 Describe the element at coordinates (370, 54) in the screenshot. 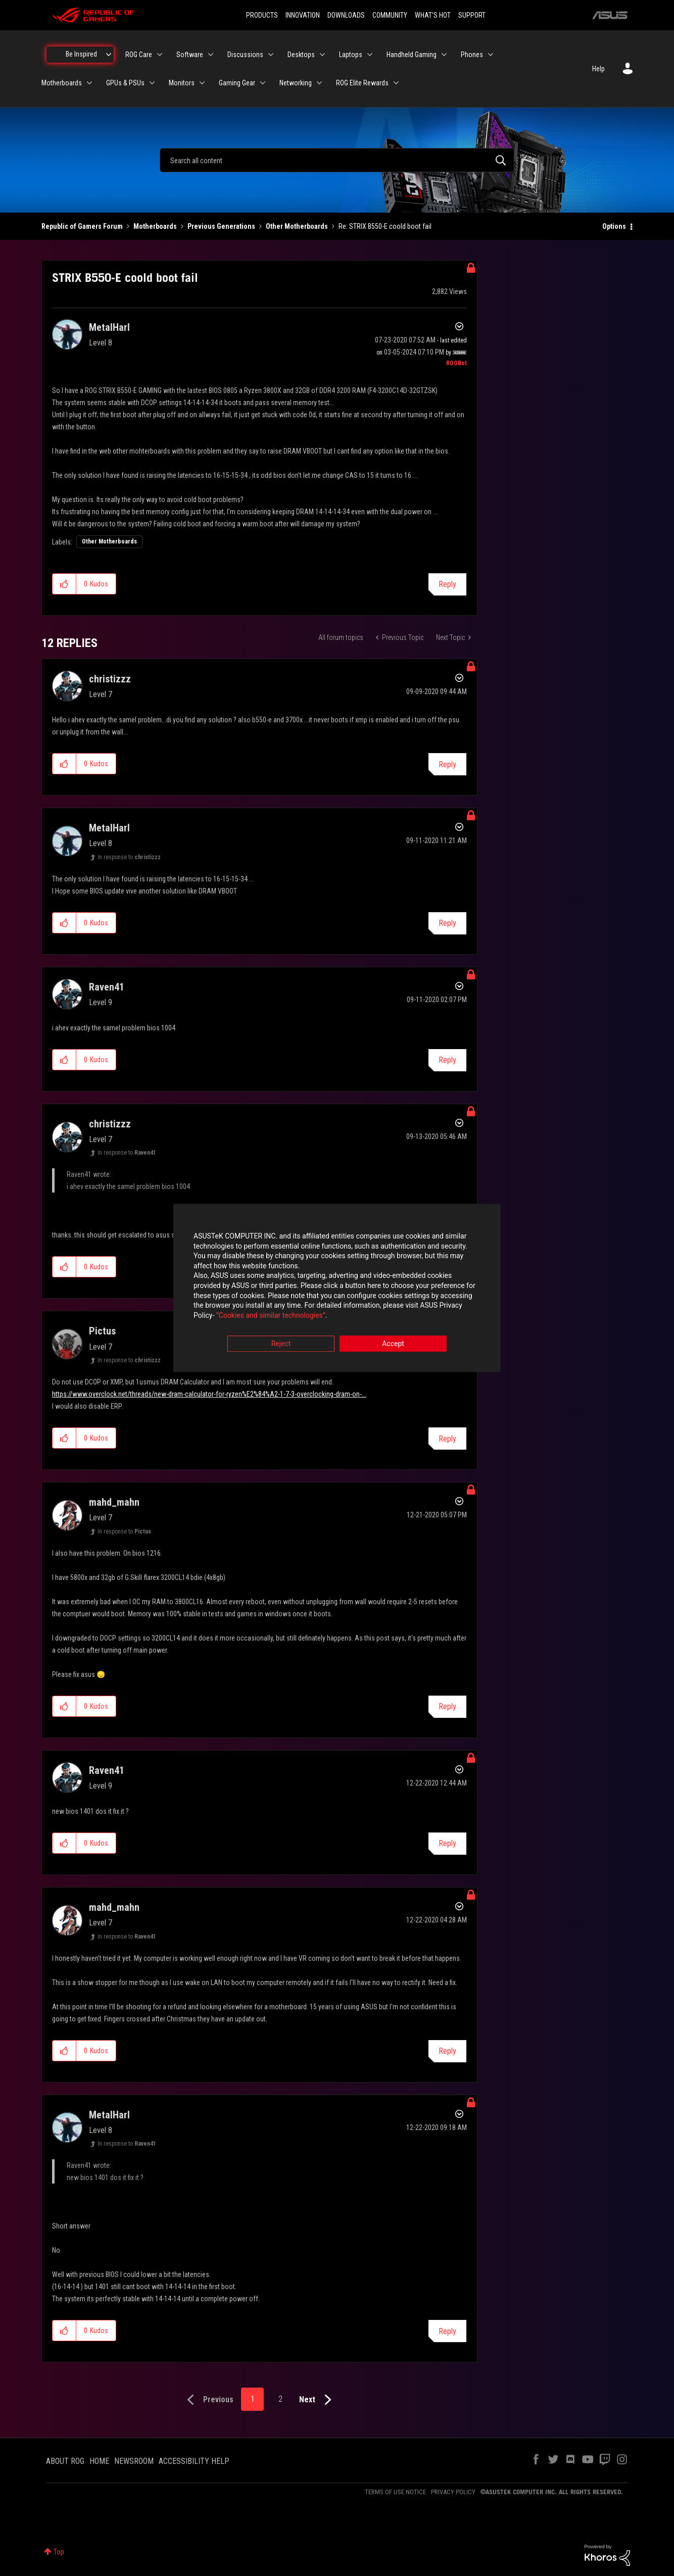

I see `[Expand View: Laptops]` at that location.